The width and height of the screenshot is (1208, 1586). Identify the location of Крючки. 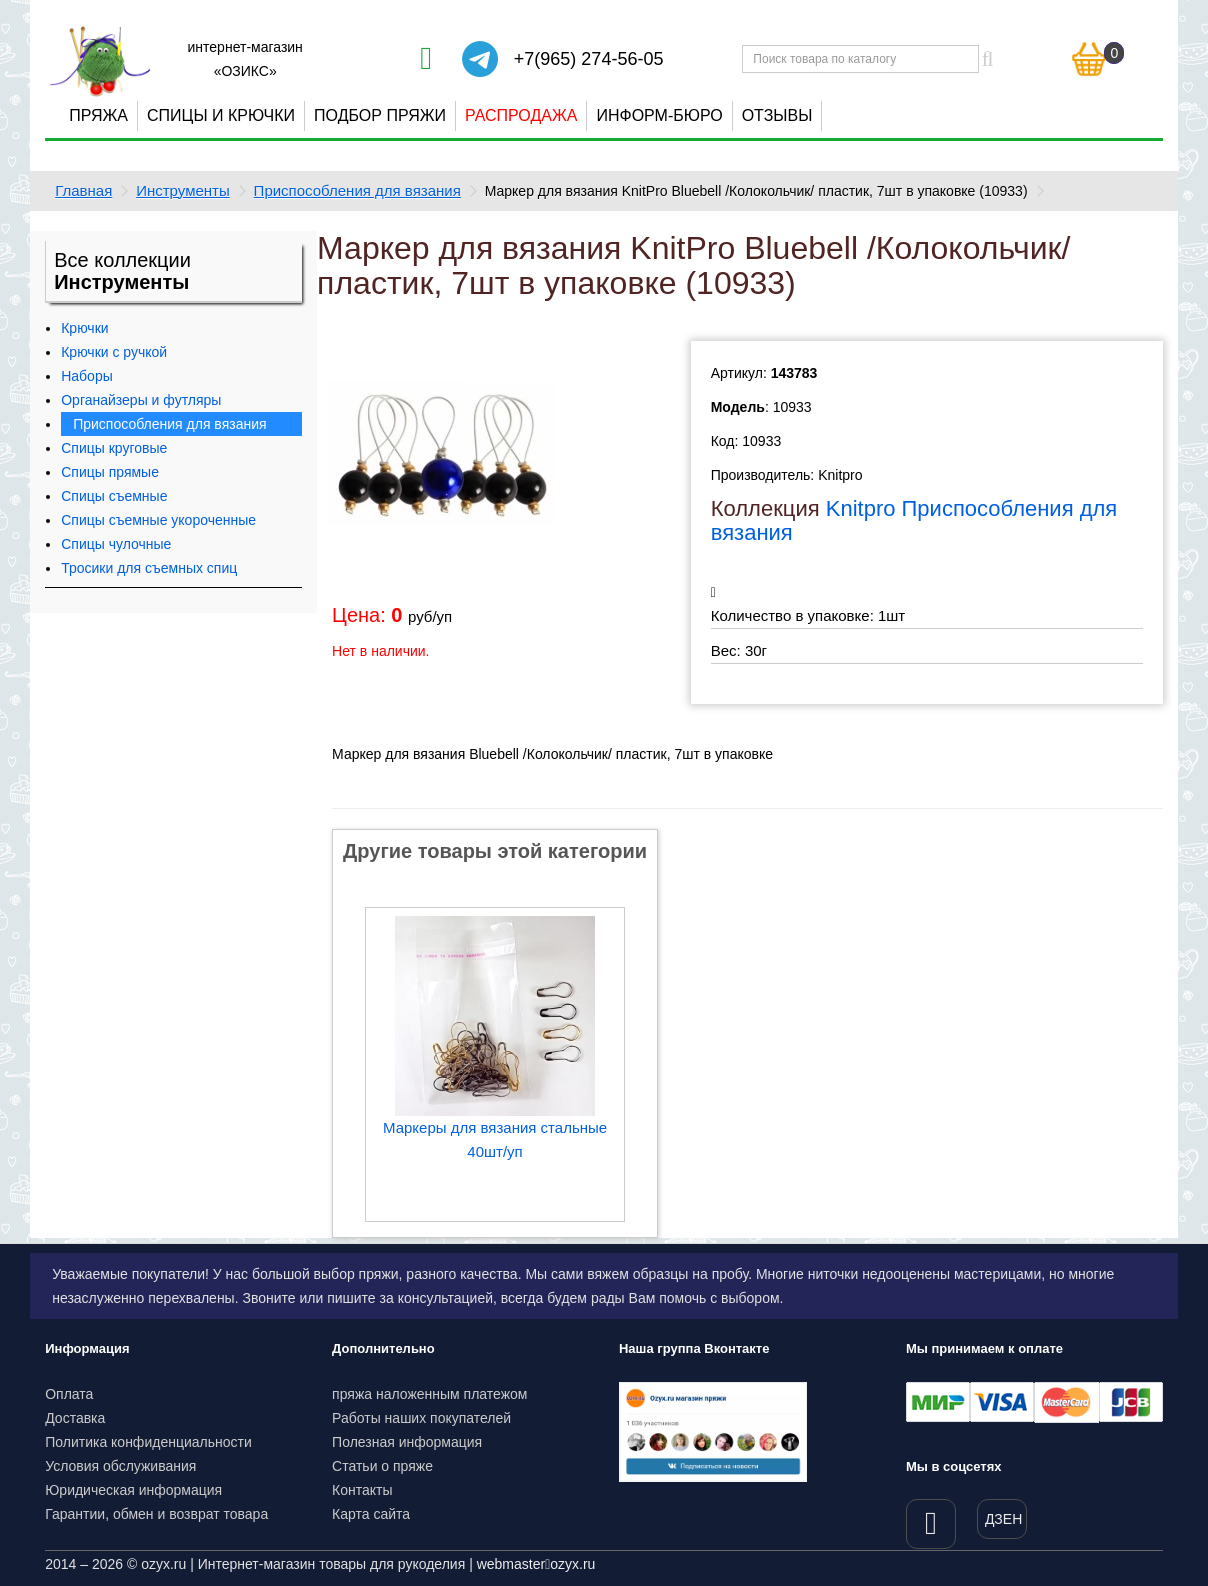
(84, 328).